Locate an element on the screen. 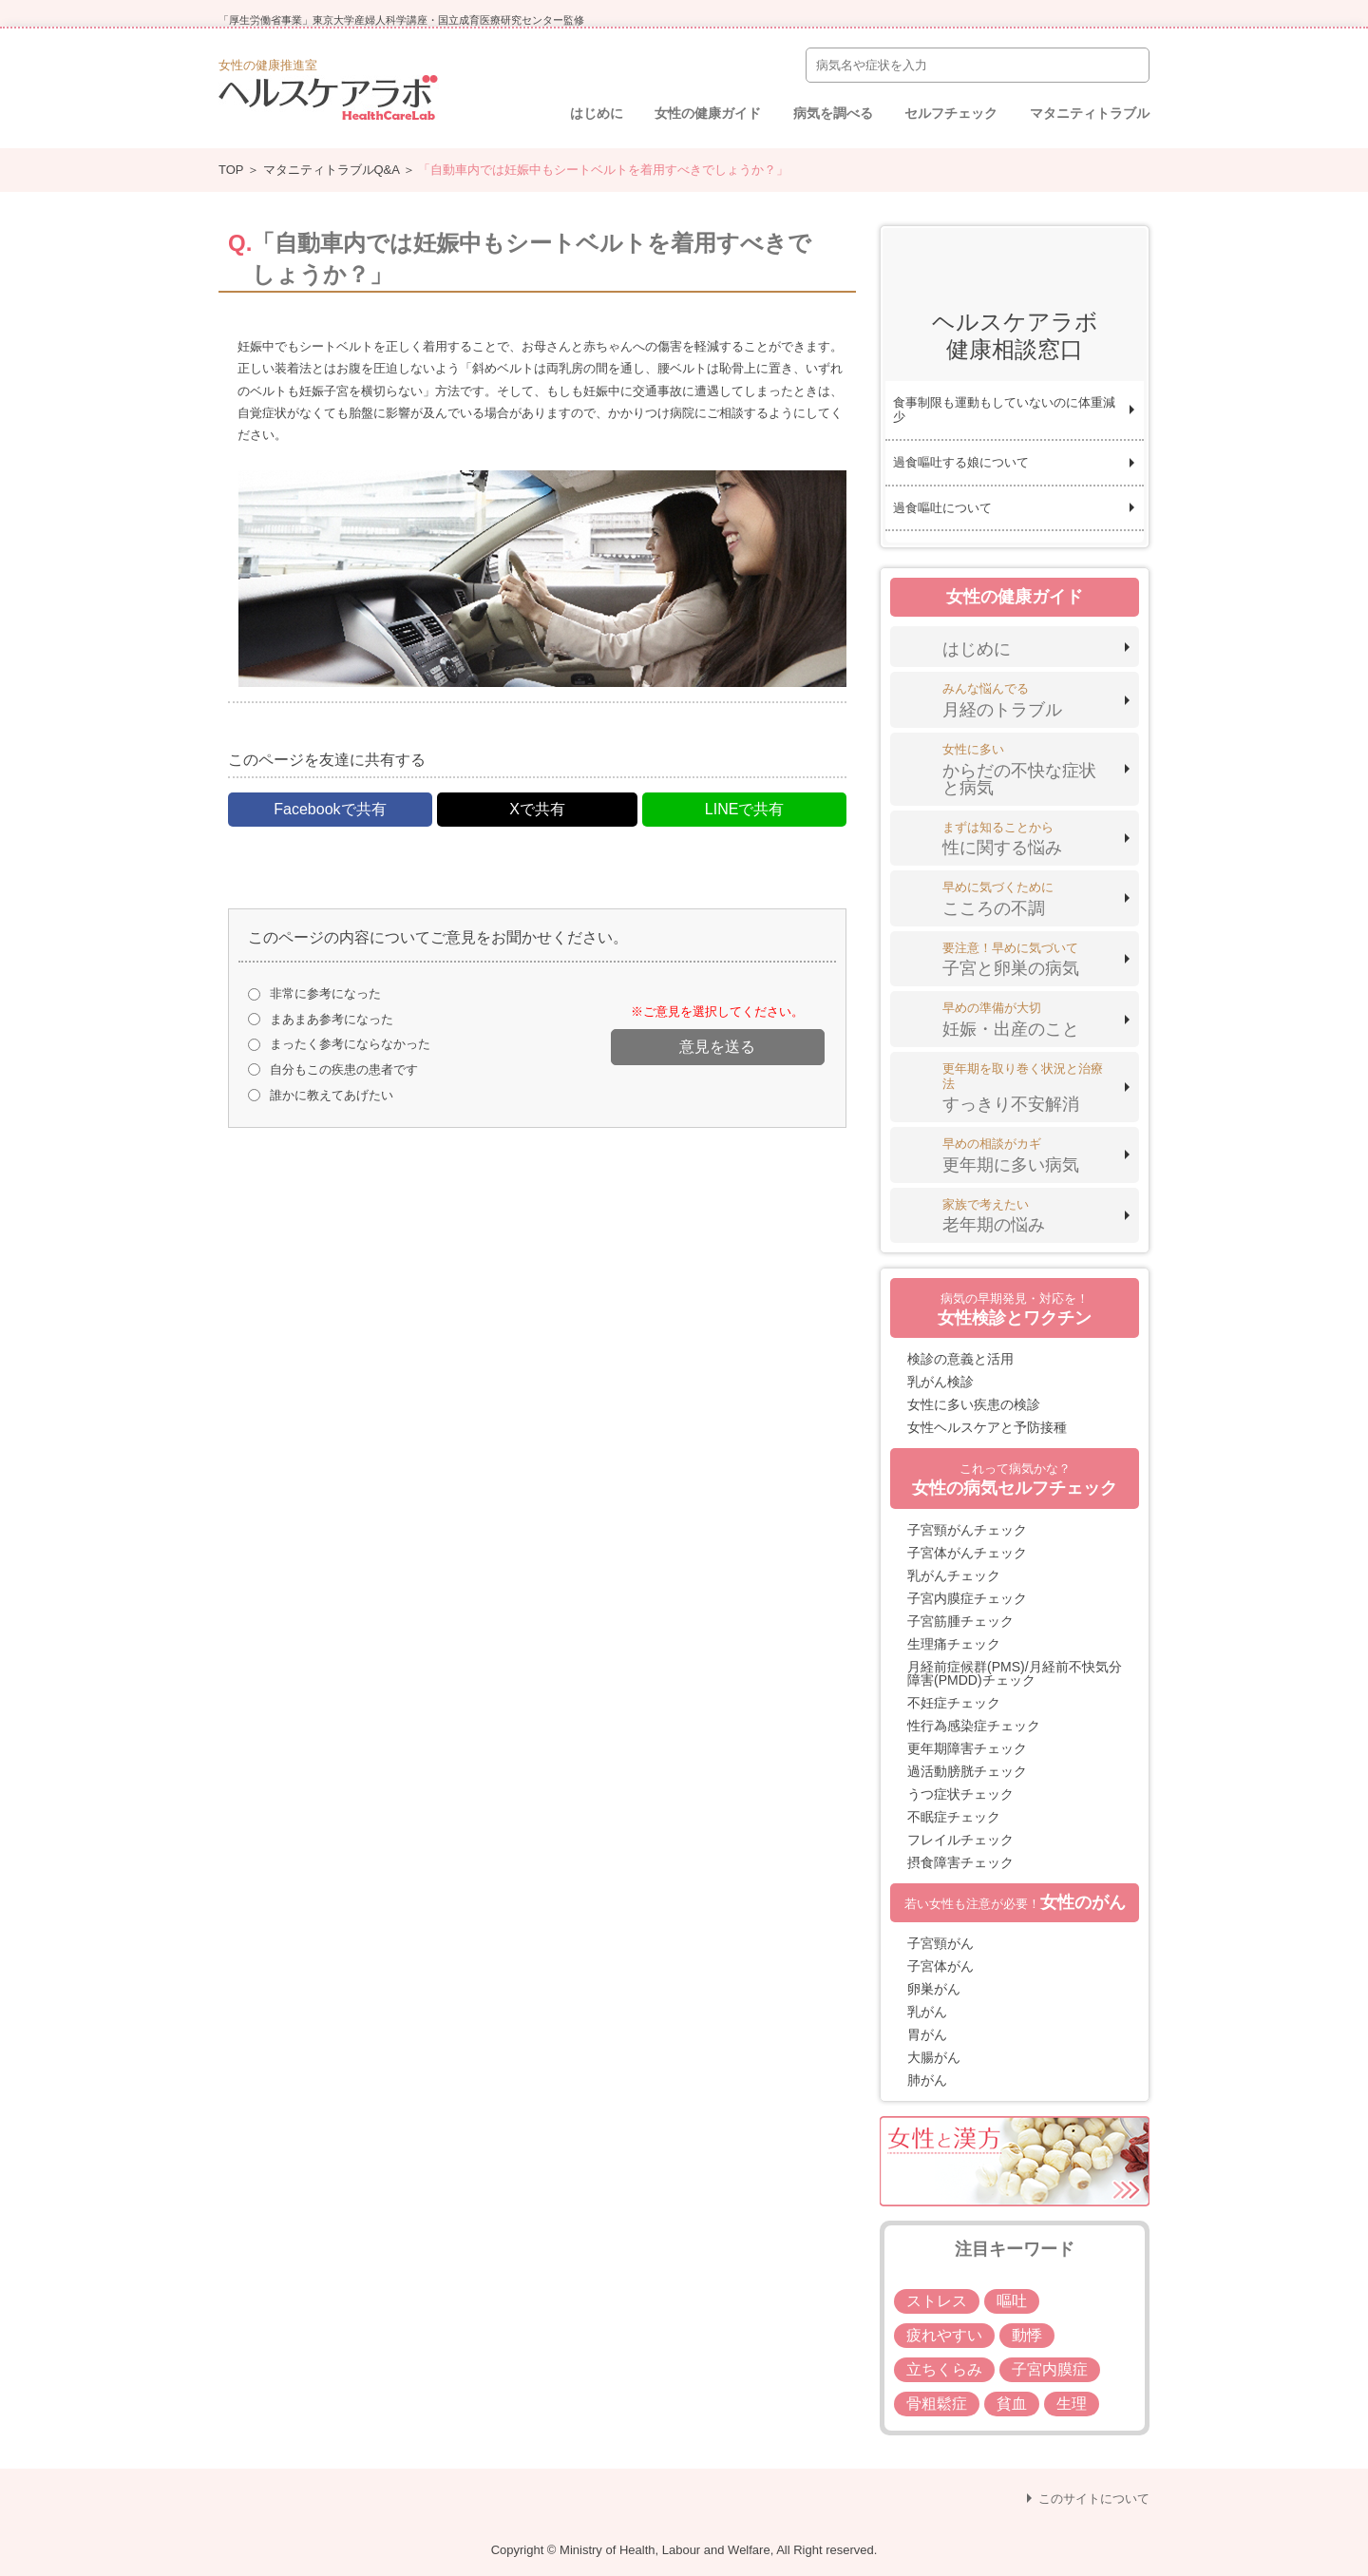  乳がん検診 is located at coordinates (940, 1381).